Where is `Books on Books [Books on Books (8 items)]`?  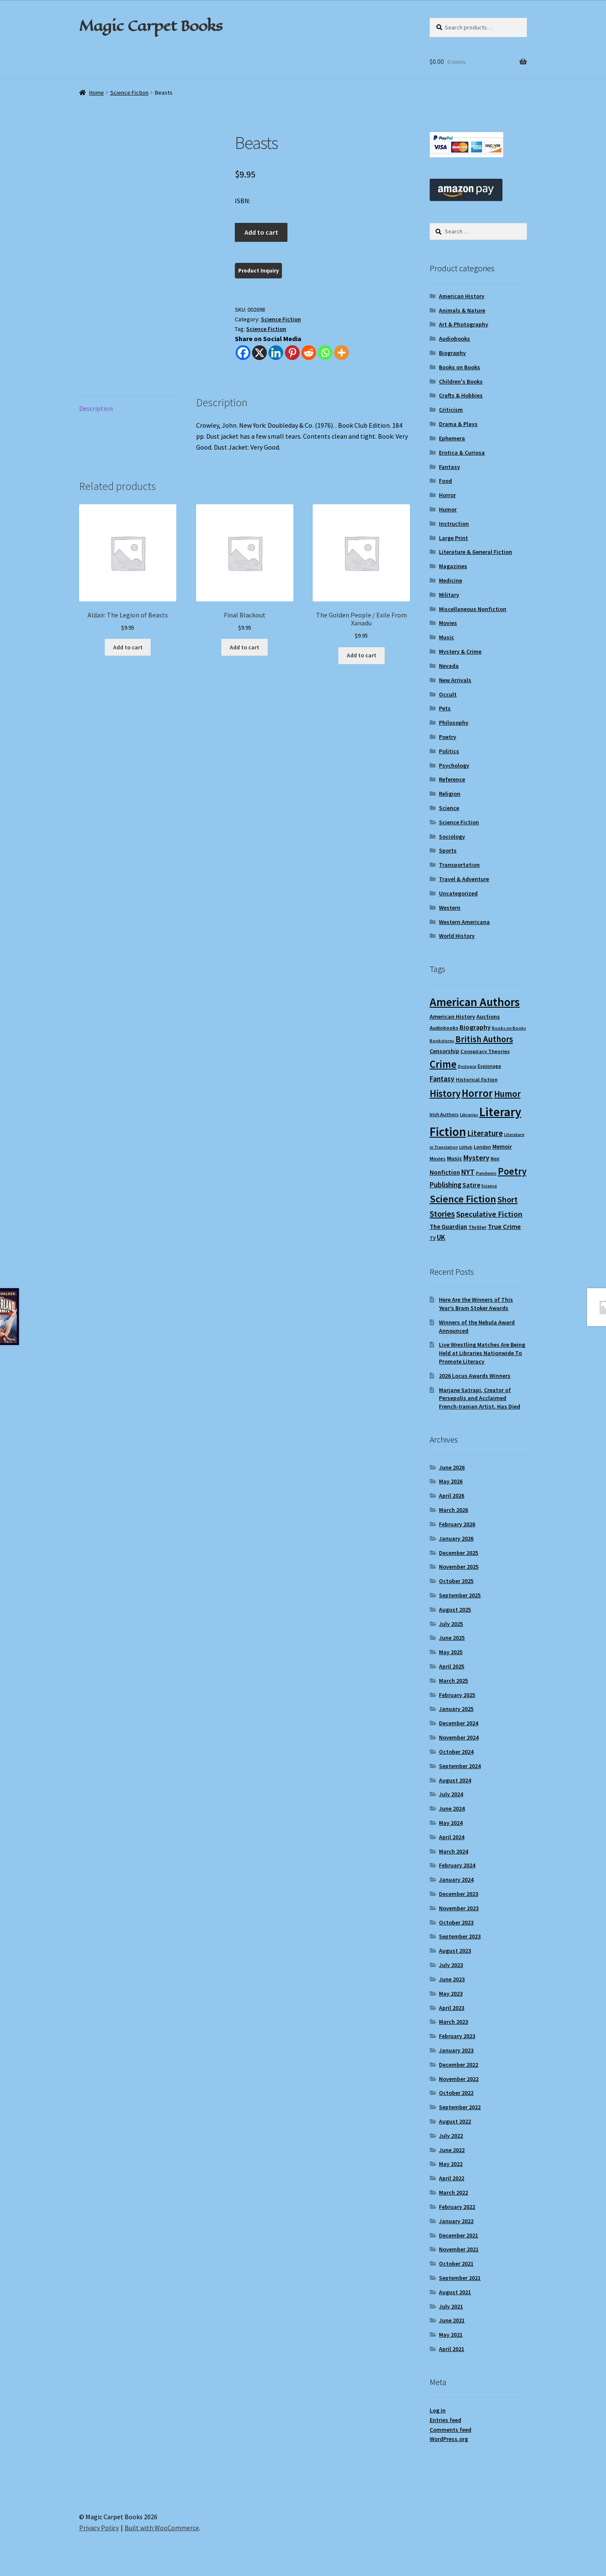
Books on Books [Books on Books (8 items)] is located at coordinates (509, 1028).